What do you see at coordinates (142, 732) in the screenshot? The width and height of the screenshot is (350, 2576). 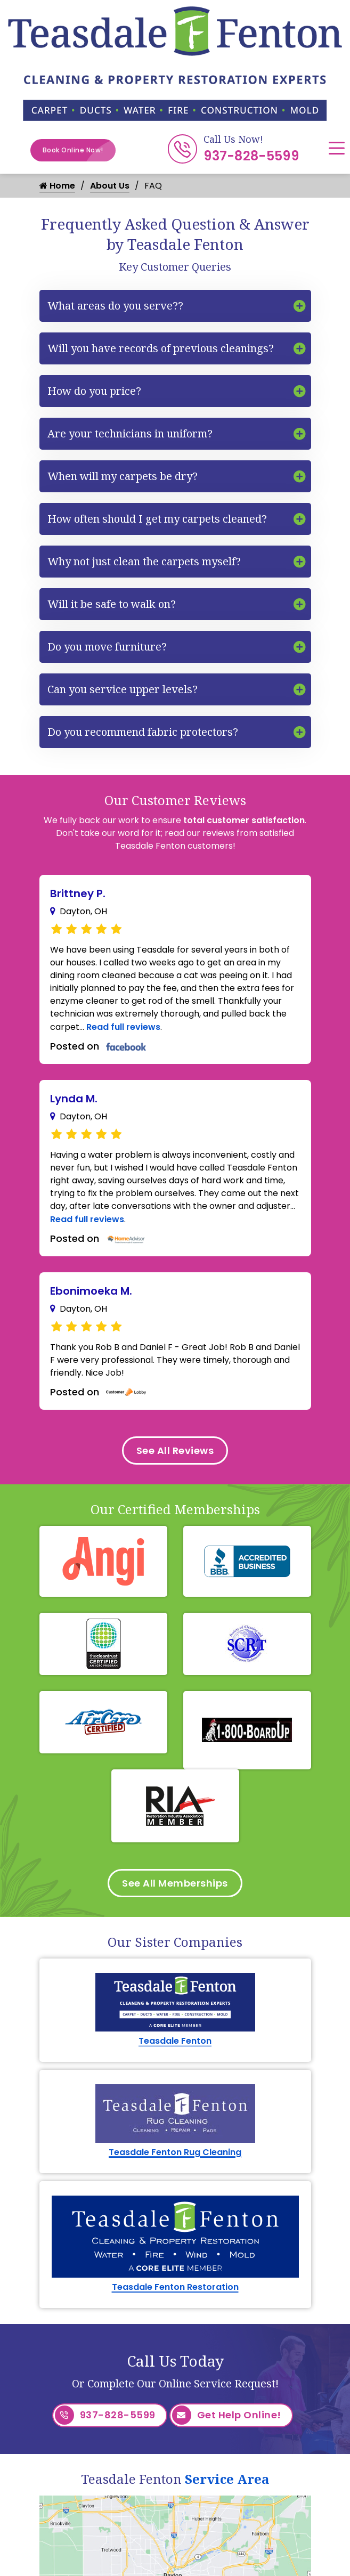 I see `Do you recommend fabric protectors?` at bounding box center [142, 732].